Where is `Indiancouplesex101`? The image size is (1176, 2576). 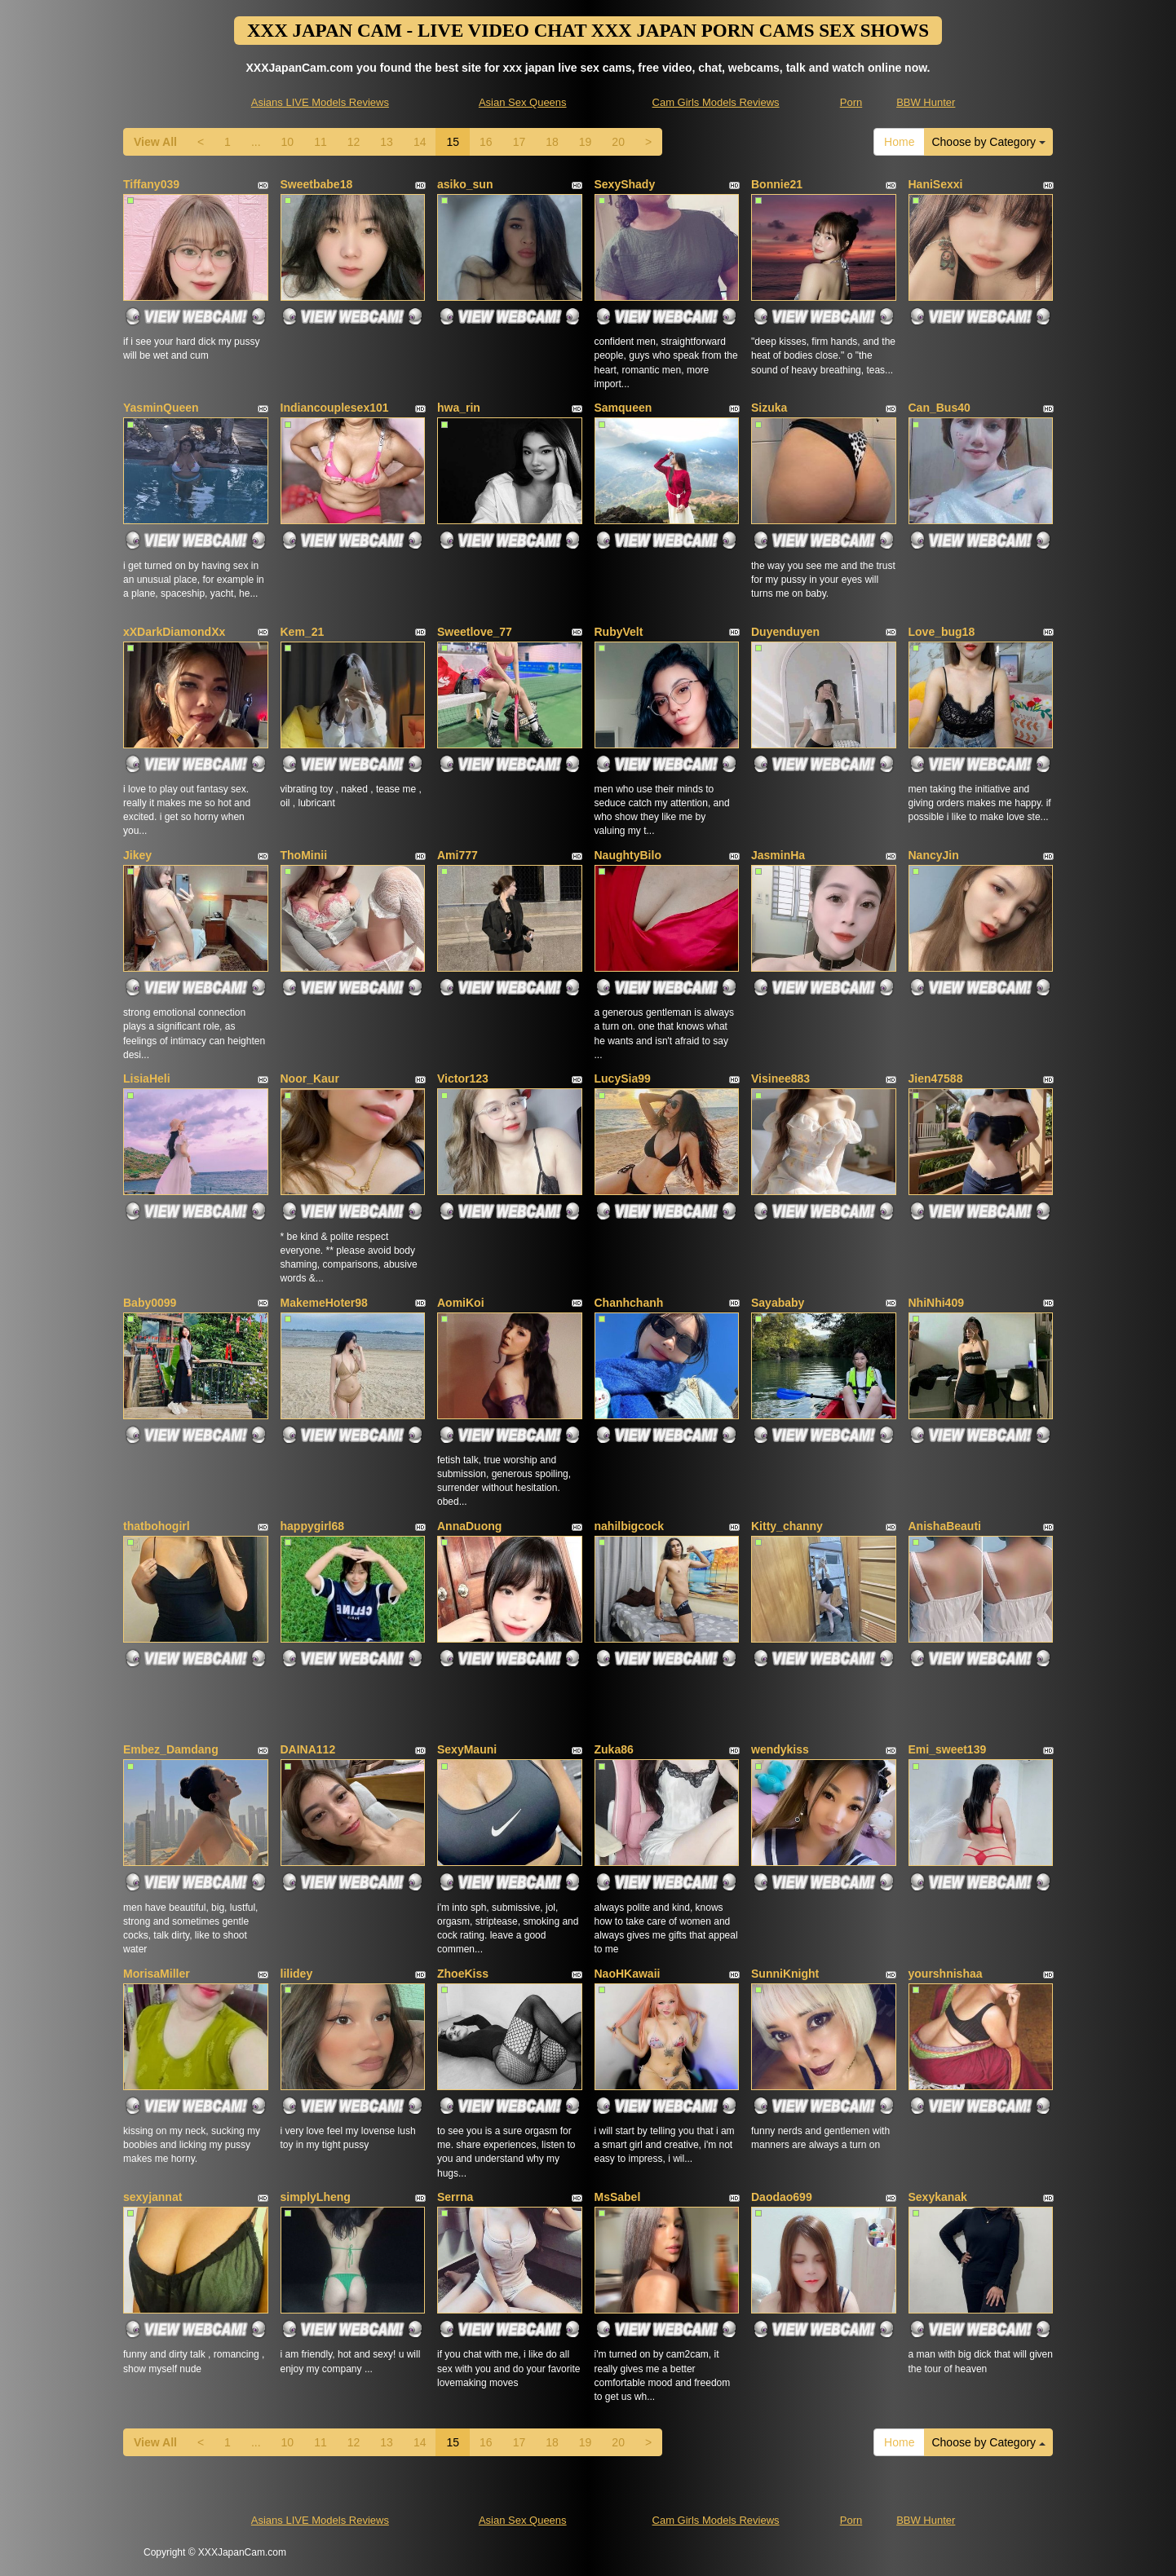
Indiancouplesex101 is located at coordinates (335, 407).